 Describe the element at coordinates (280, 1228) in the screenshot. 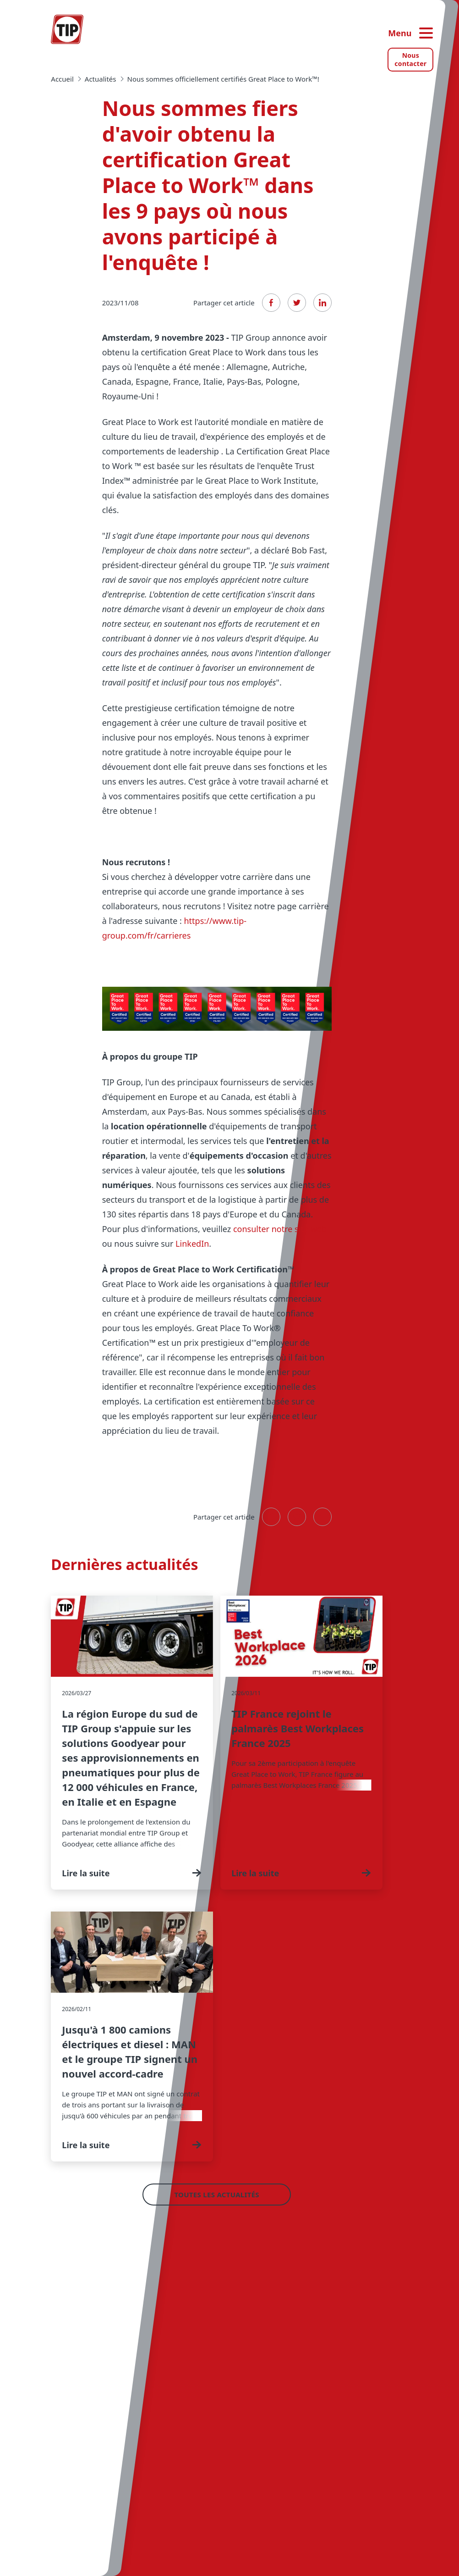

I see `consulter notre site web` at that location.